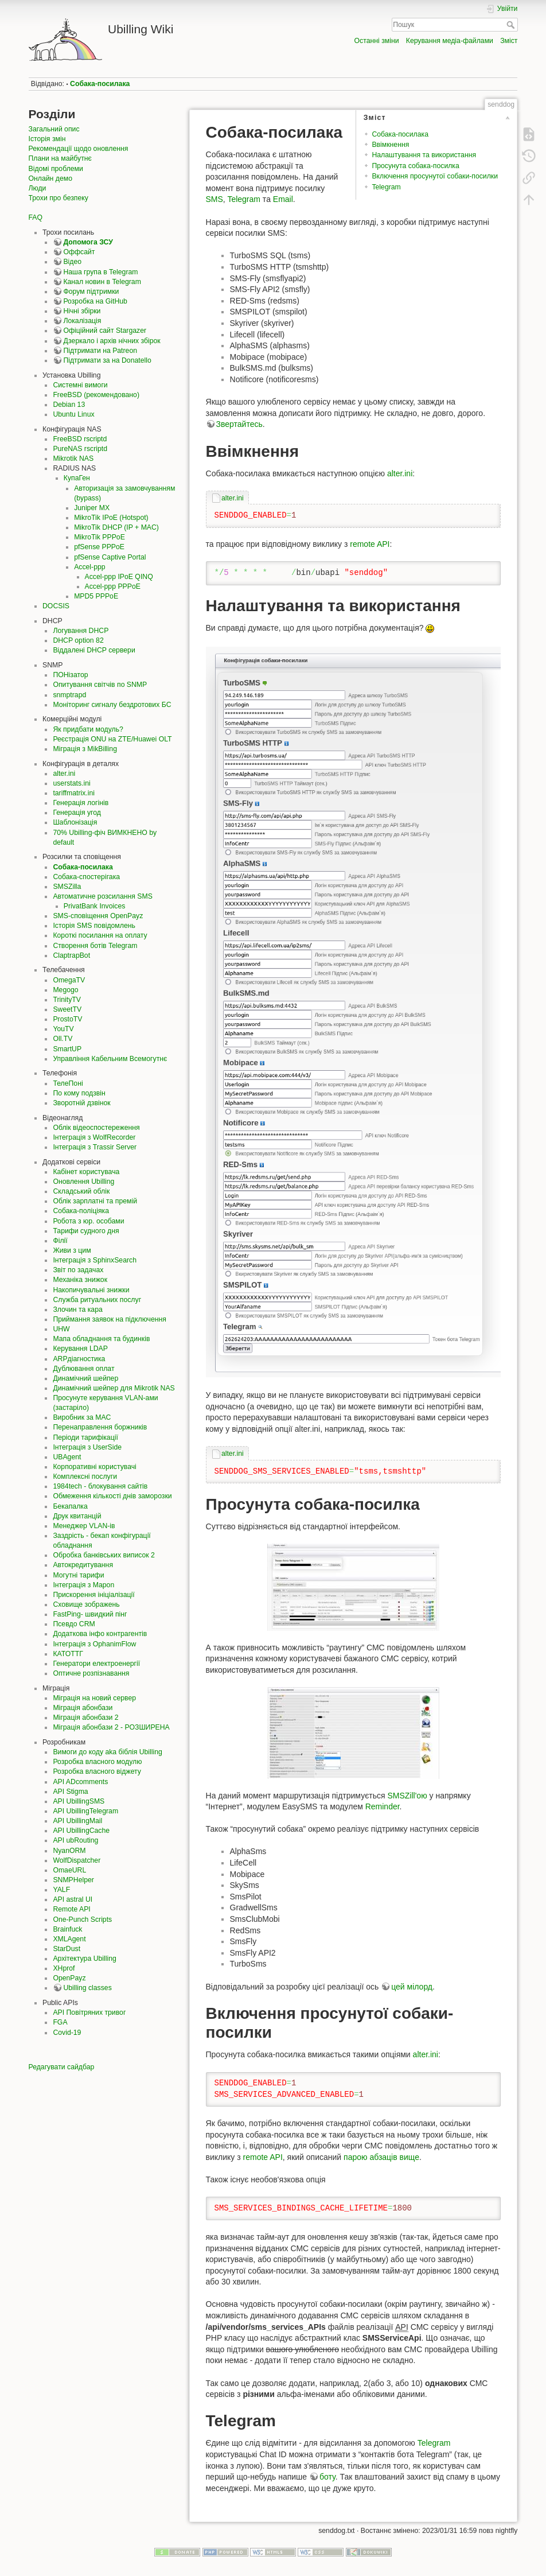 The height and width of the screenshot is (2576, 546). I want to click on Комплексні послуги, so click(85, 1476).